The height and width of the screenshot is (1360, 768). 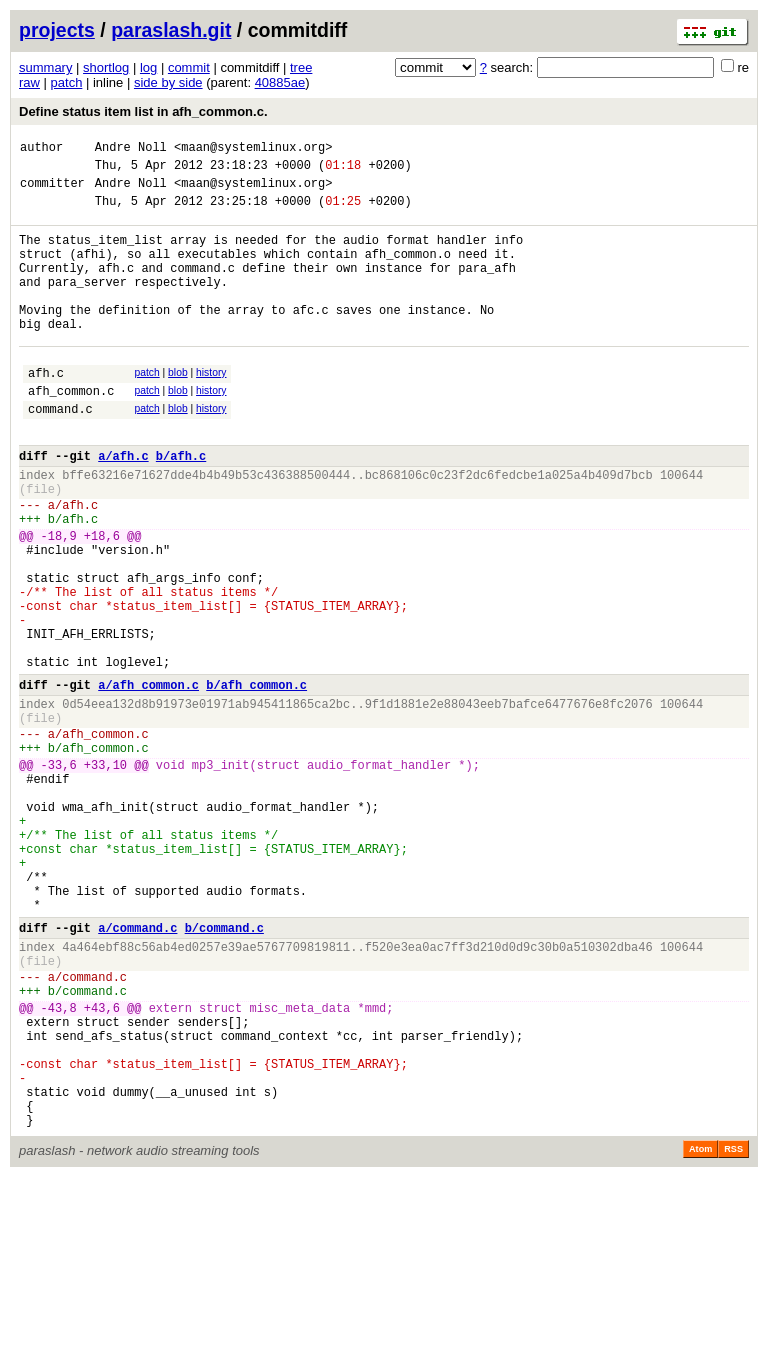 What do you see at coordinates (211, 408) in the screenshot?
I see `history` at bounding box center [211, 408].